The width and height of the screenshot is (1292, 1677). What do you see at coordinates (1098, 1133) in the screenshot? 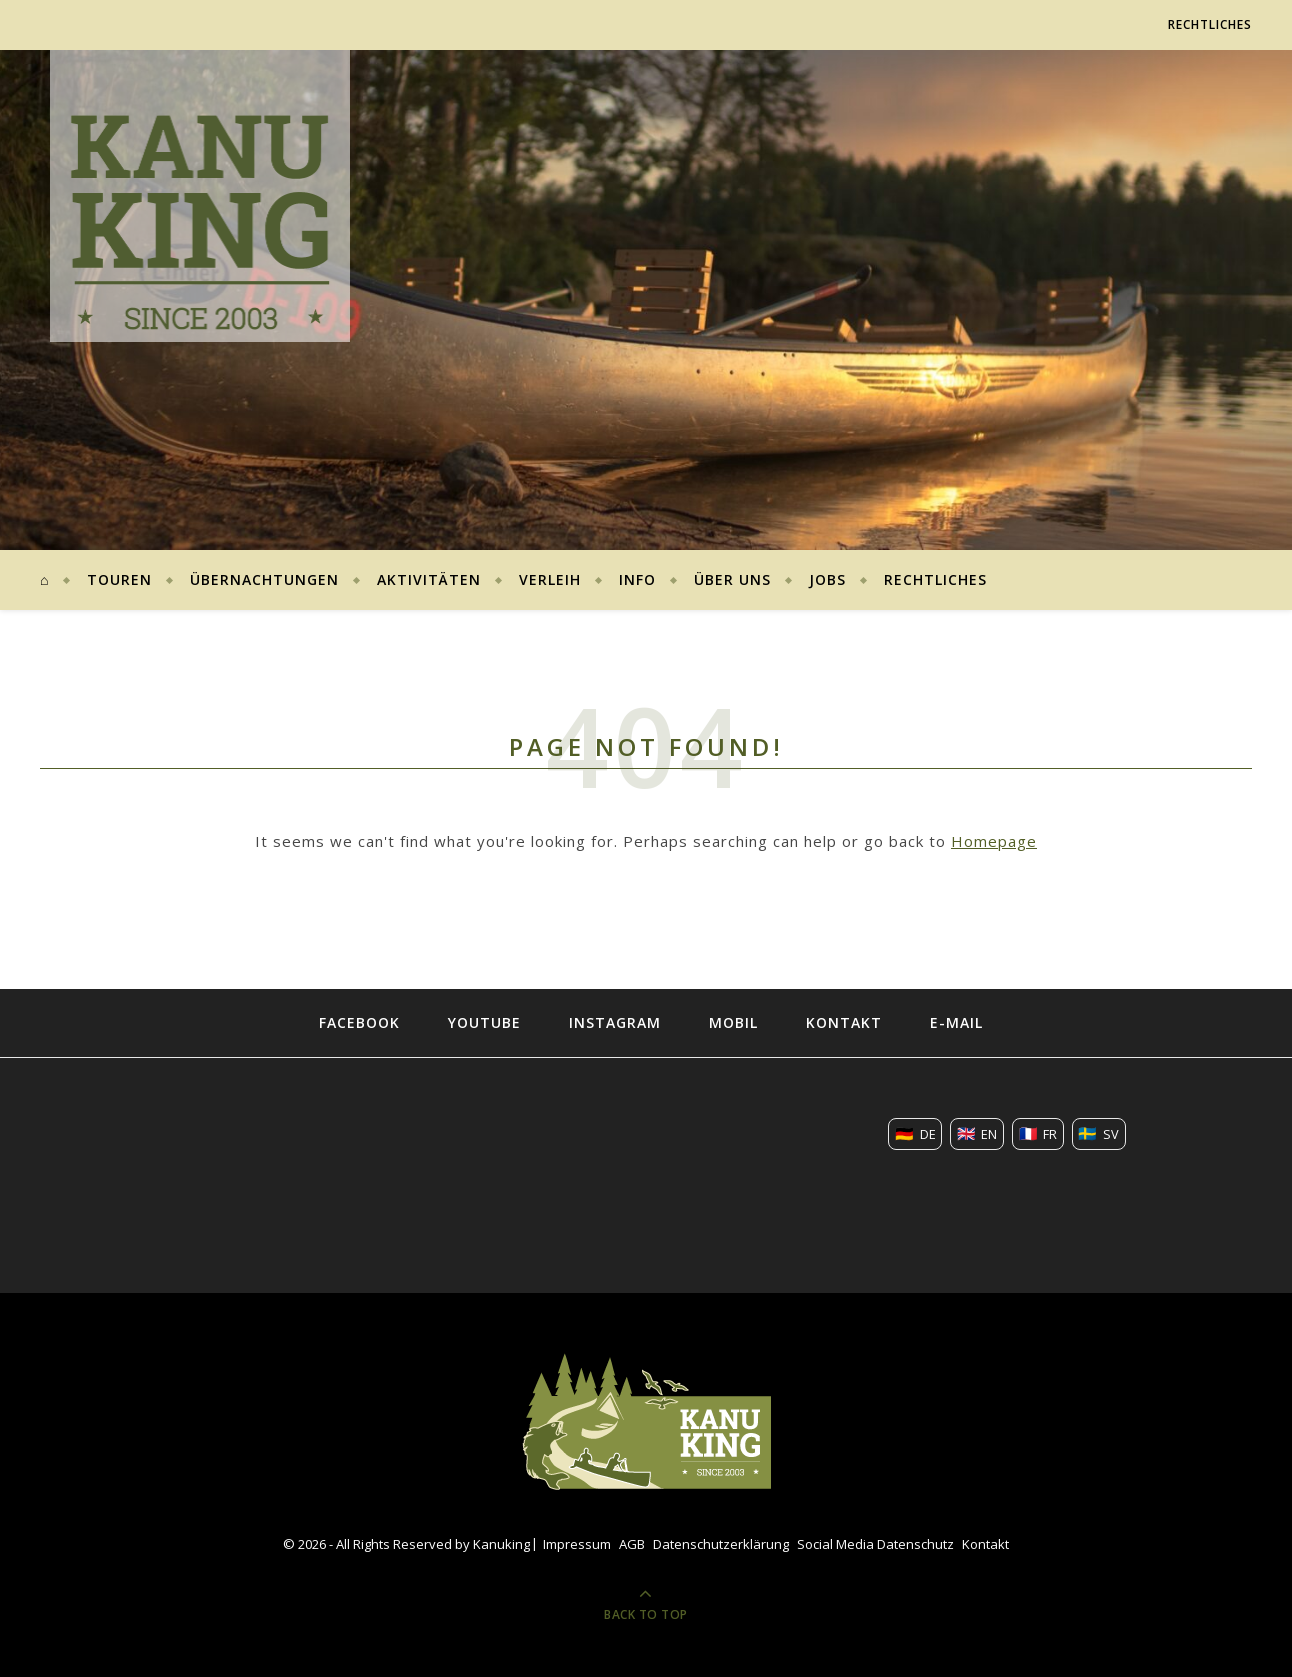
I see `🇸🇪 [Übersetze diese Seite nach SV]` at bounding box center [1098, 1133].